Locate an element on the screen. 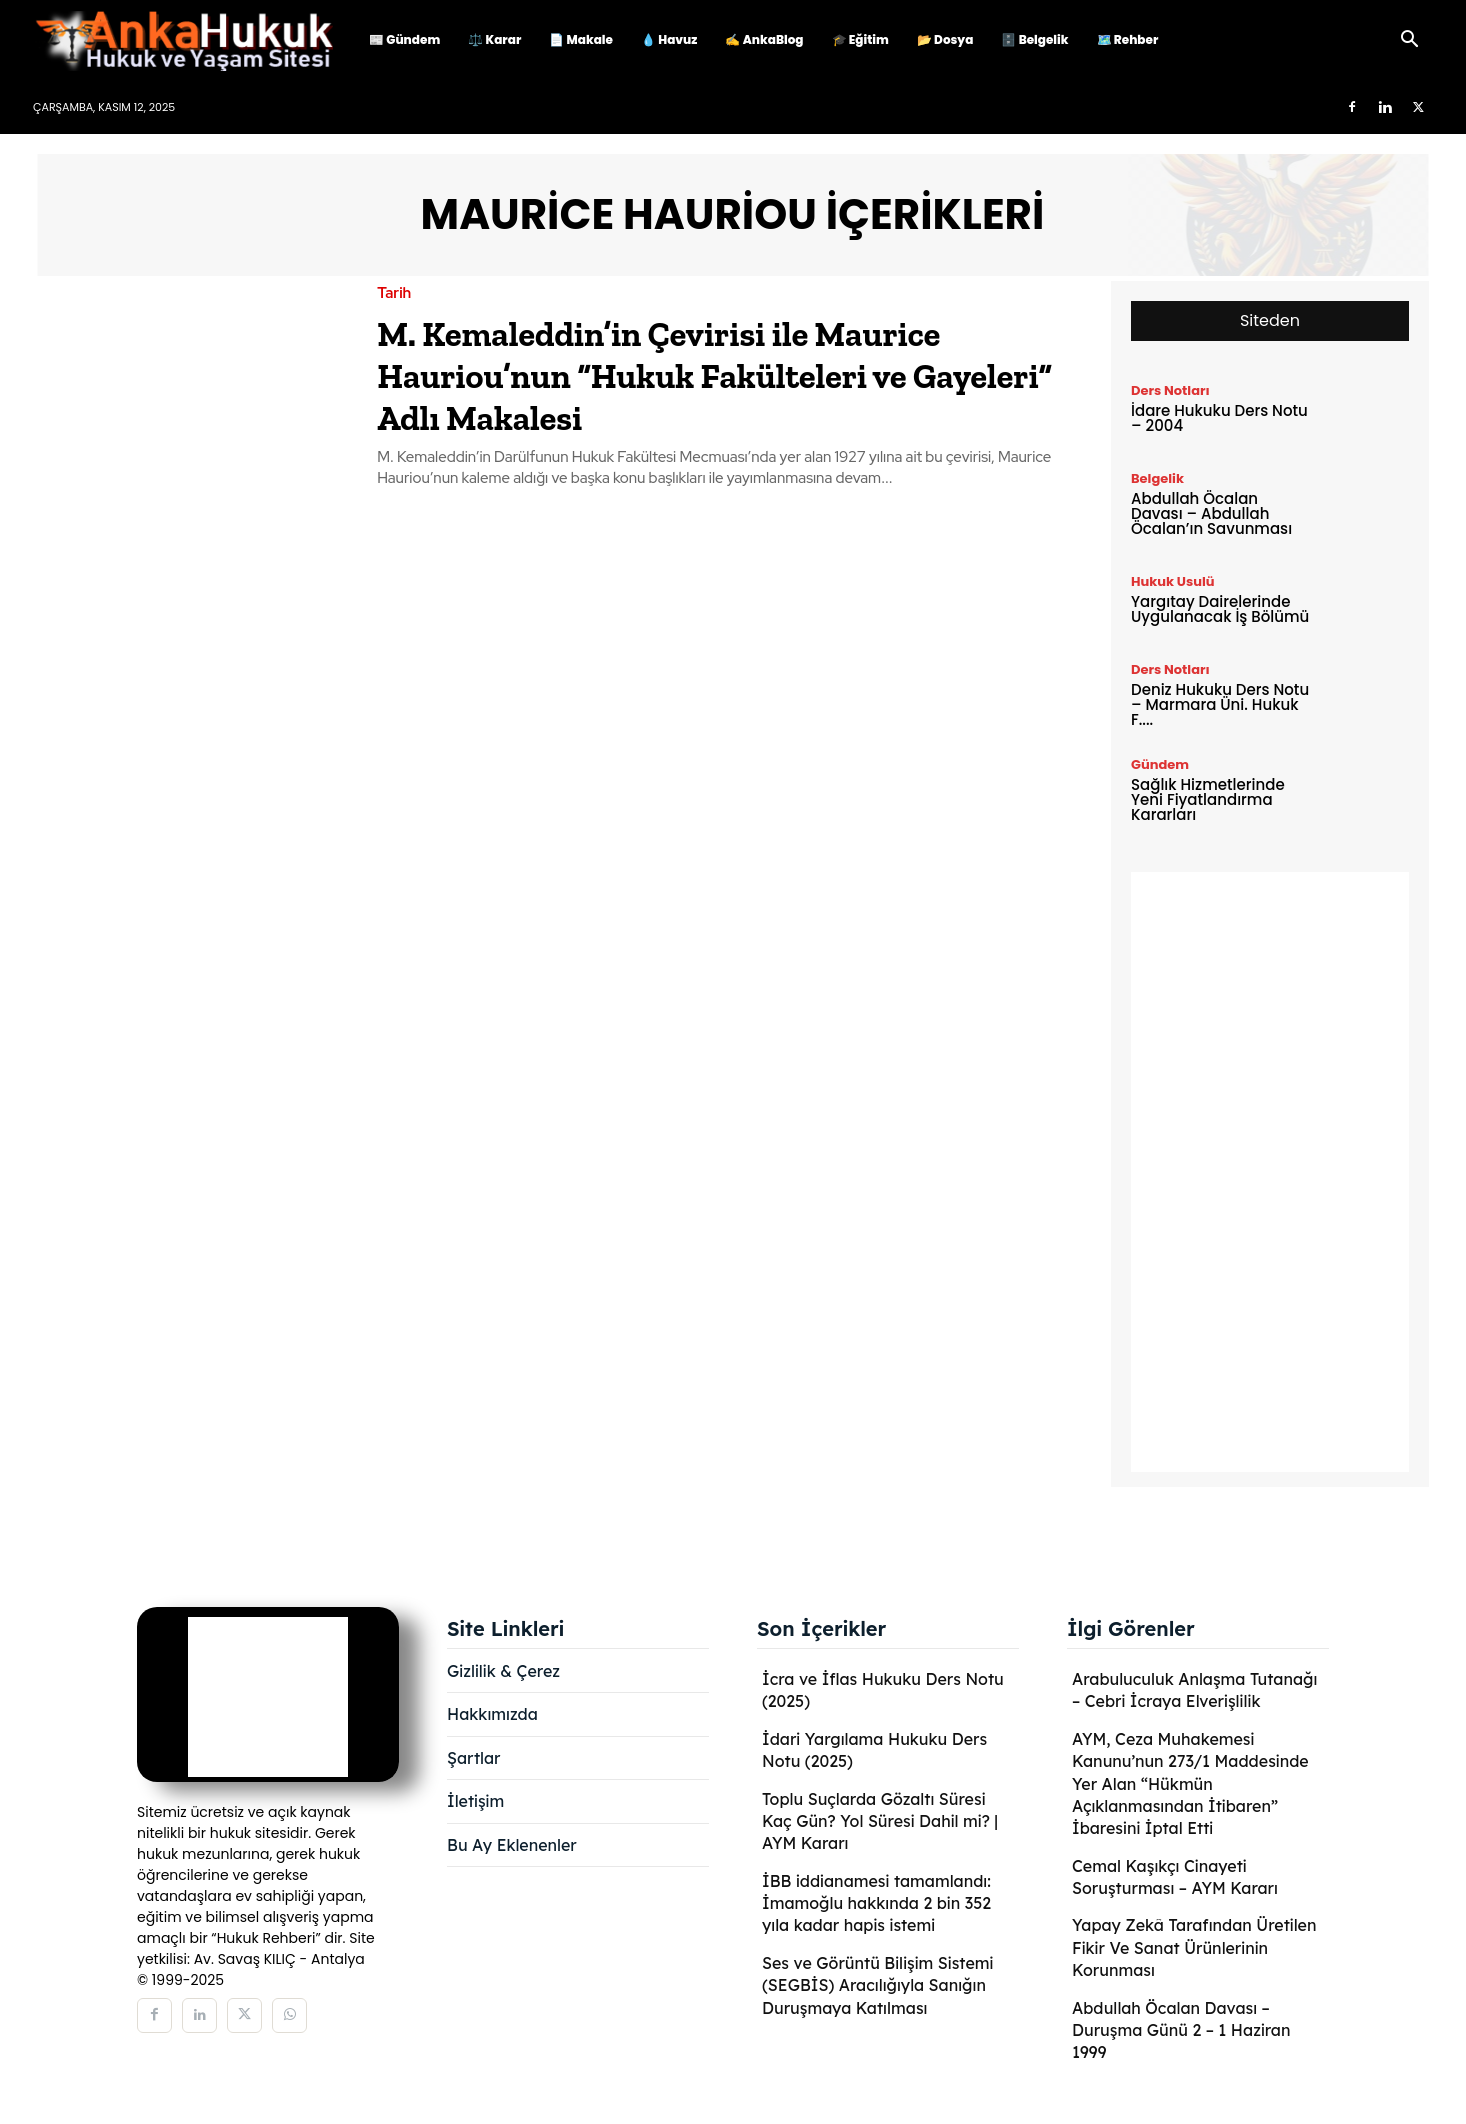 This screenshot has width=1466, height=2124. İBB iddianamesi tamamlandı: İmamoğlu hakkında 2 bin 352 yıla kadar hapis istemi is located at coordinates (876, 1903).